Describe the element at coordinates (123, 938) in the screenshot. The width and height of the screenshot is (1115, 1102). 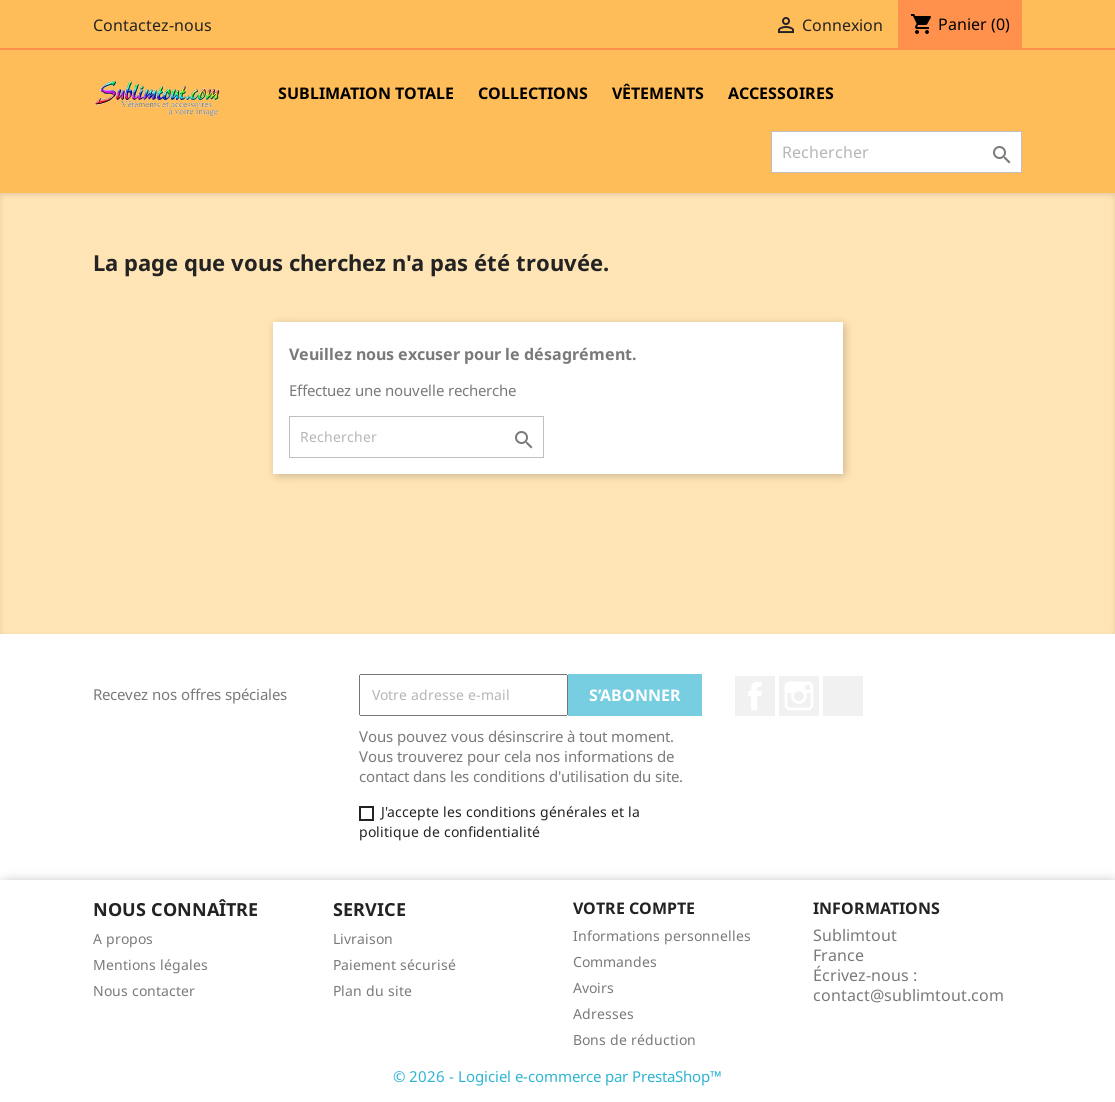
I see `A propos` at that location.